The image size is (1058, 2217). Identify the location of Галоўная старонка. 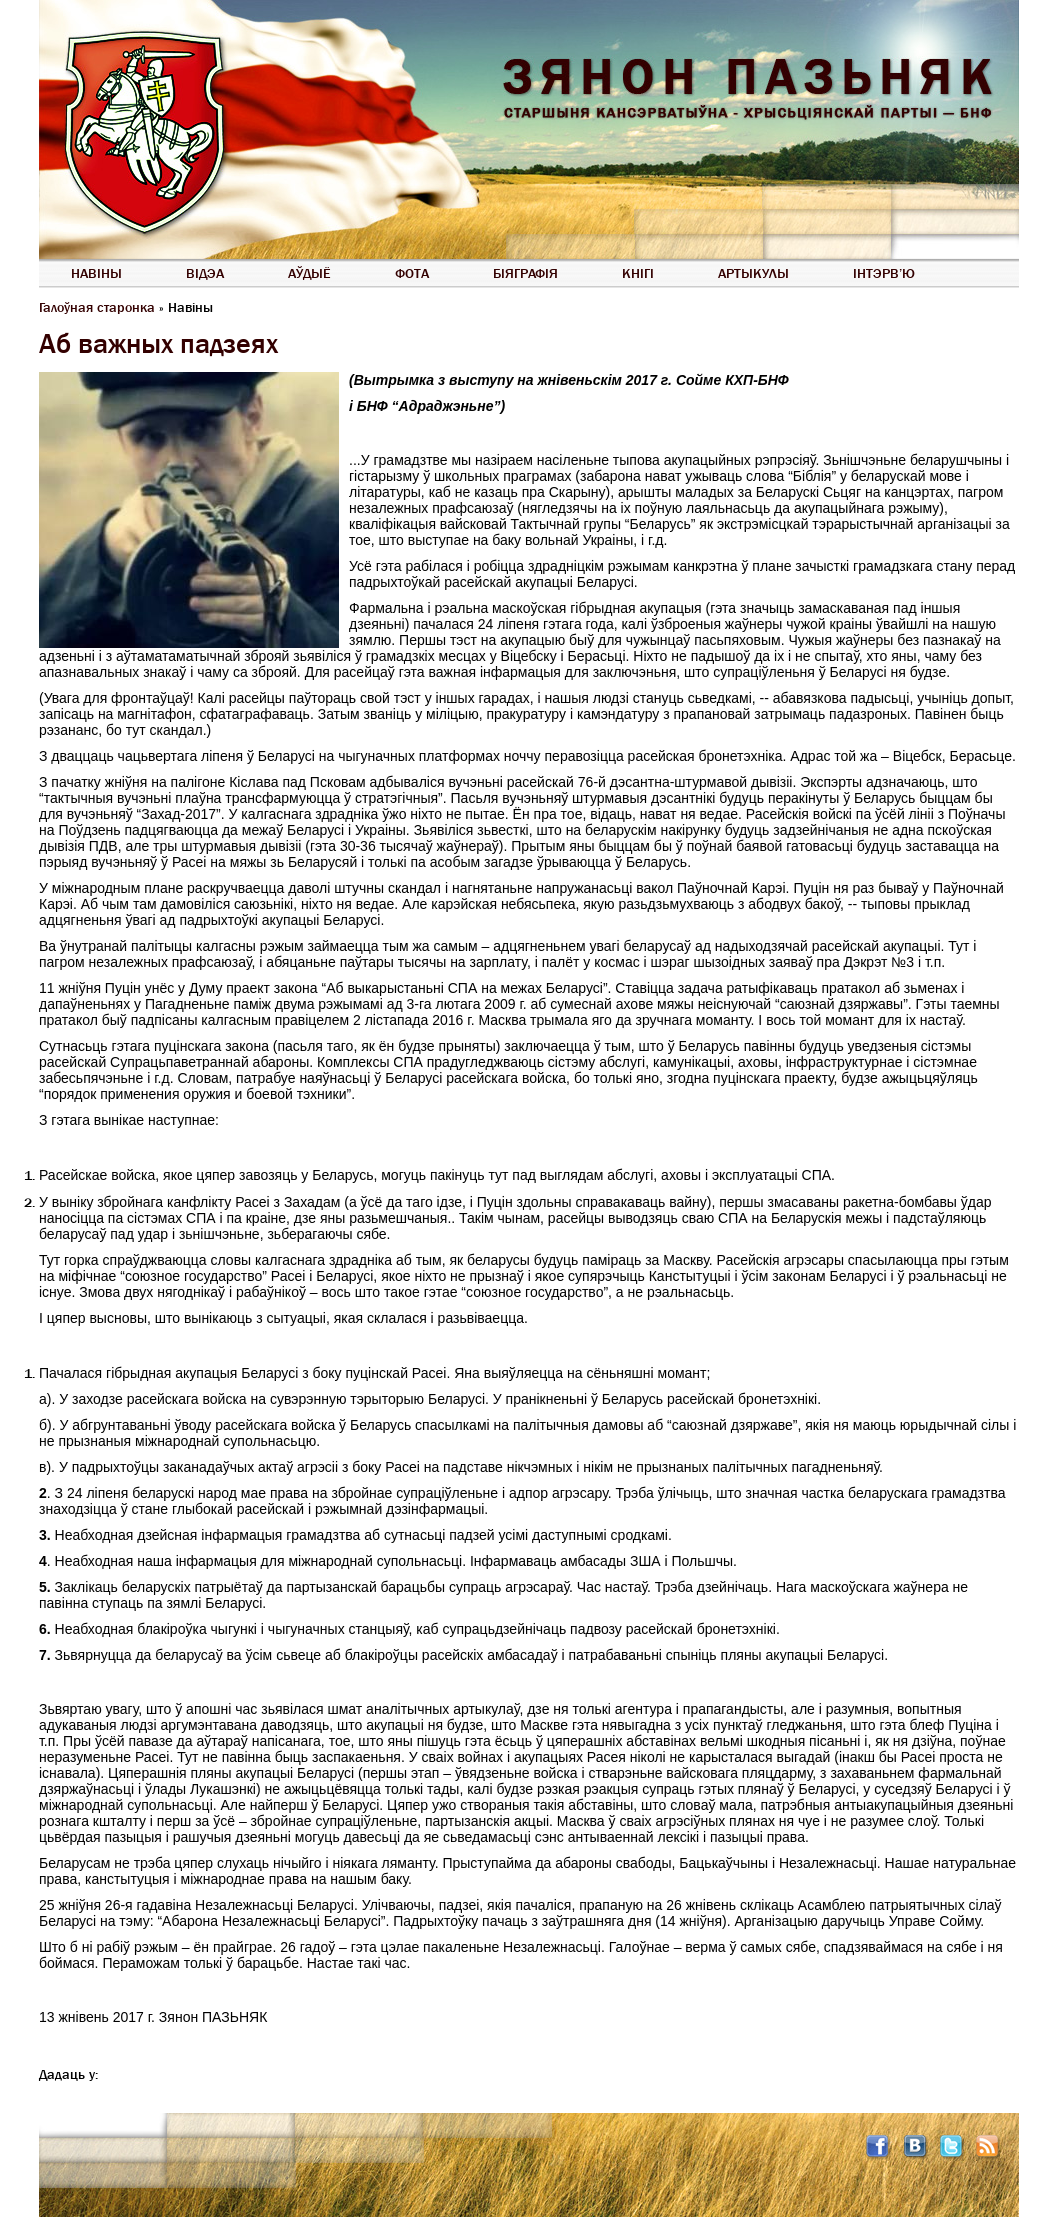
(97, 307).